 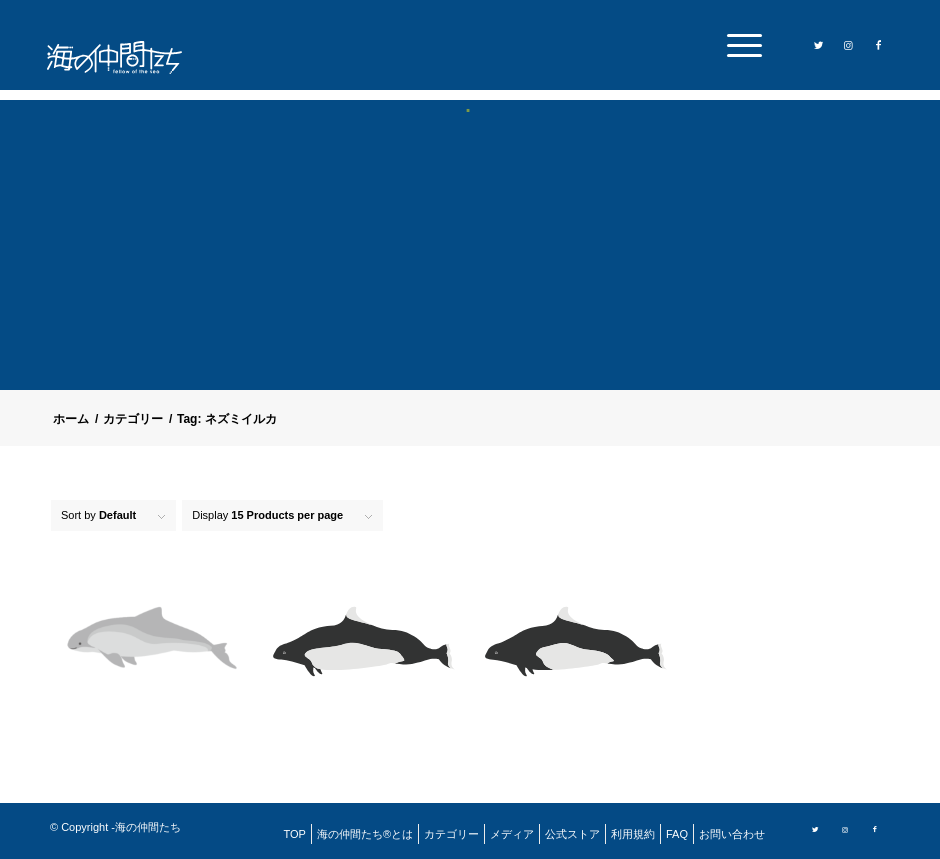 I want to click on [Link to Instagram], so click(x=848, y=44).